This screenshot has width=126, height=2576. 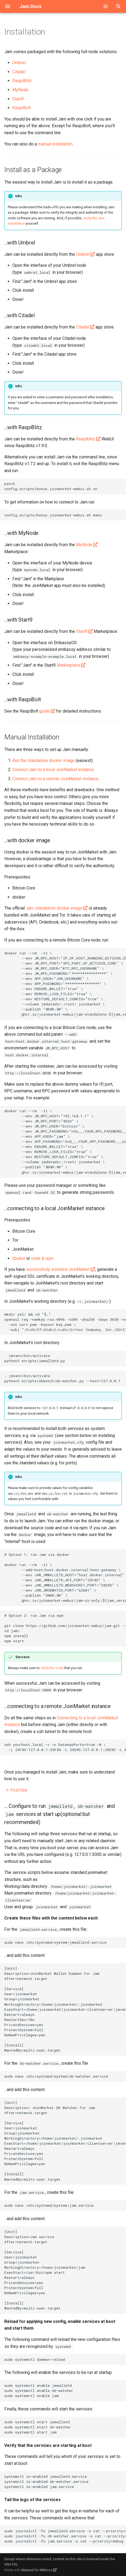 I want to click on guide, so click(x=44, y=711).